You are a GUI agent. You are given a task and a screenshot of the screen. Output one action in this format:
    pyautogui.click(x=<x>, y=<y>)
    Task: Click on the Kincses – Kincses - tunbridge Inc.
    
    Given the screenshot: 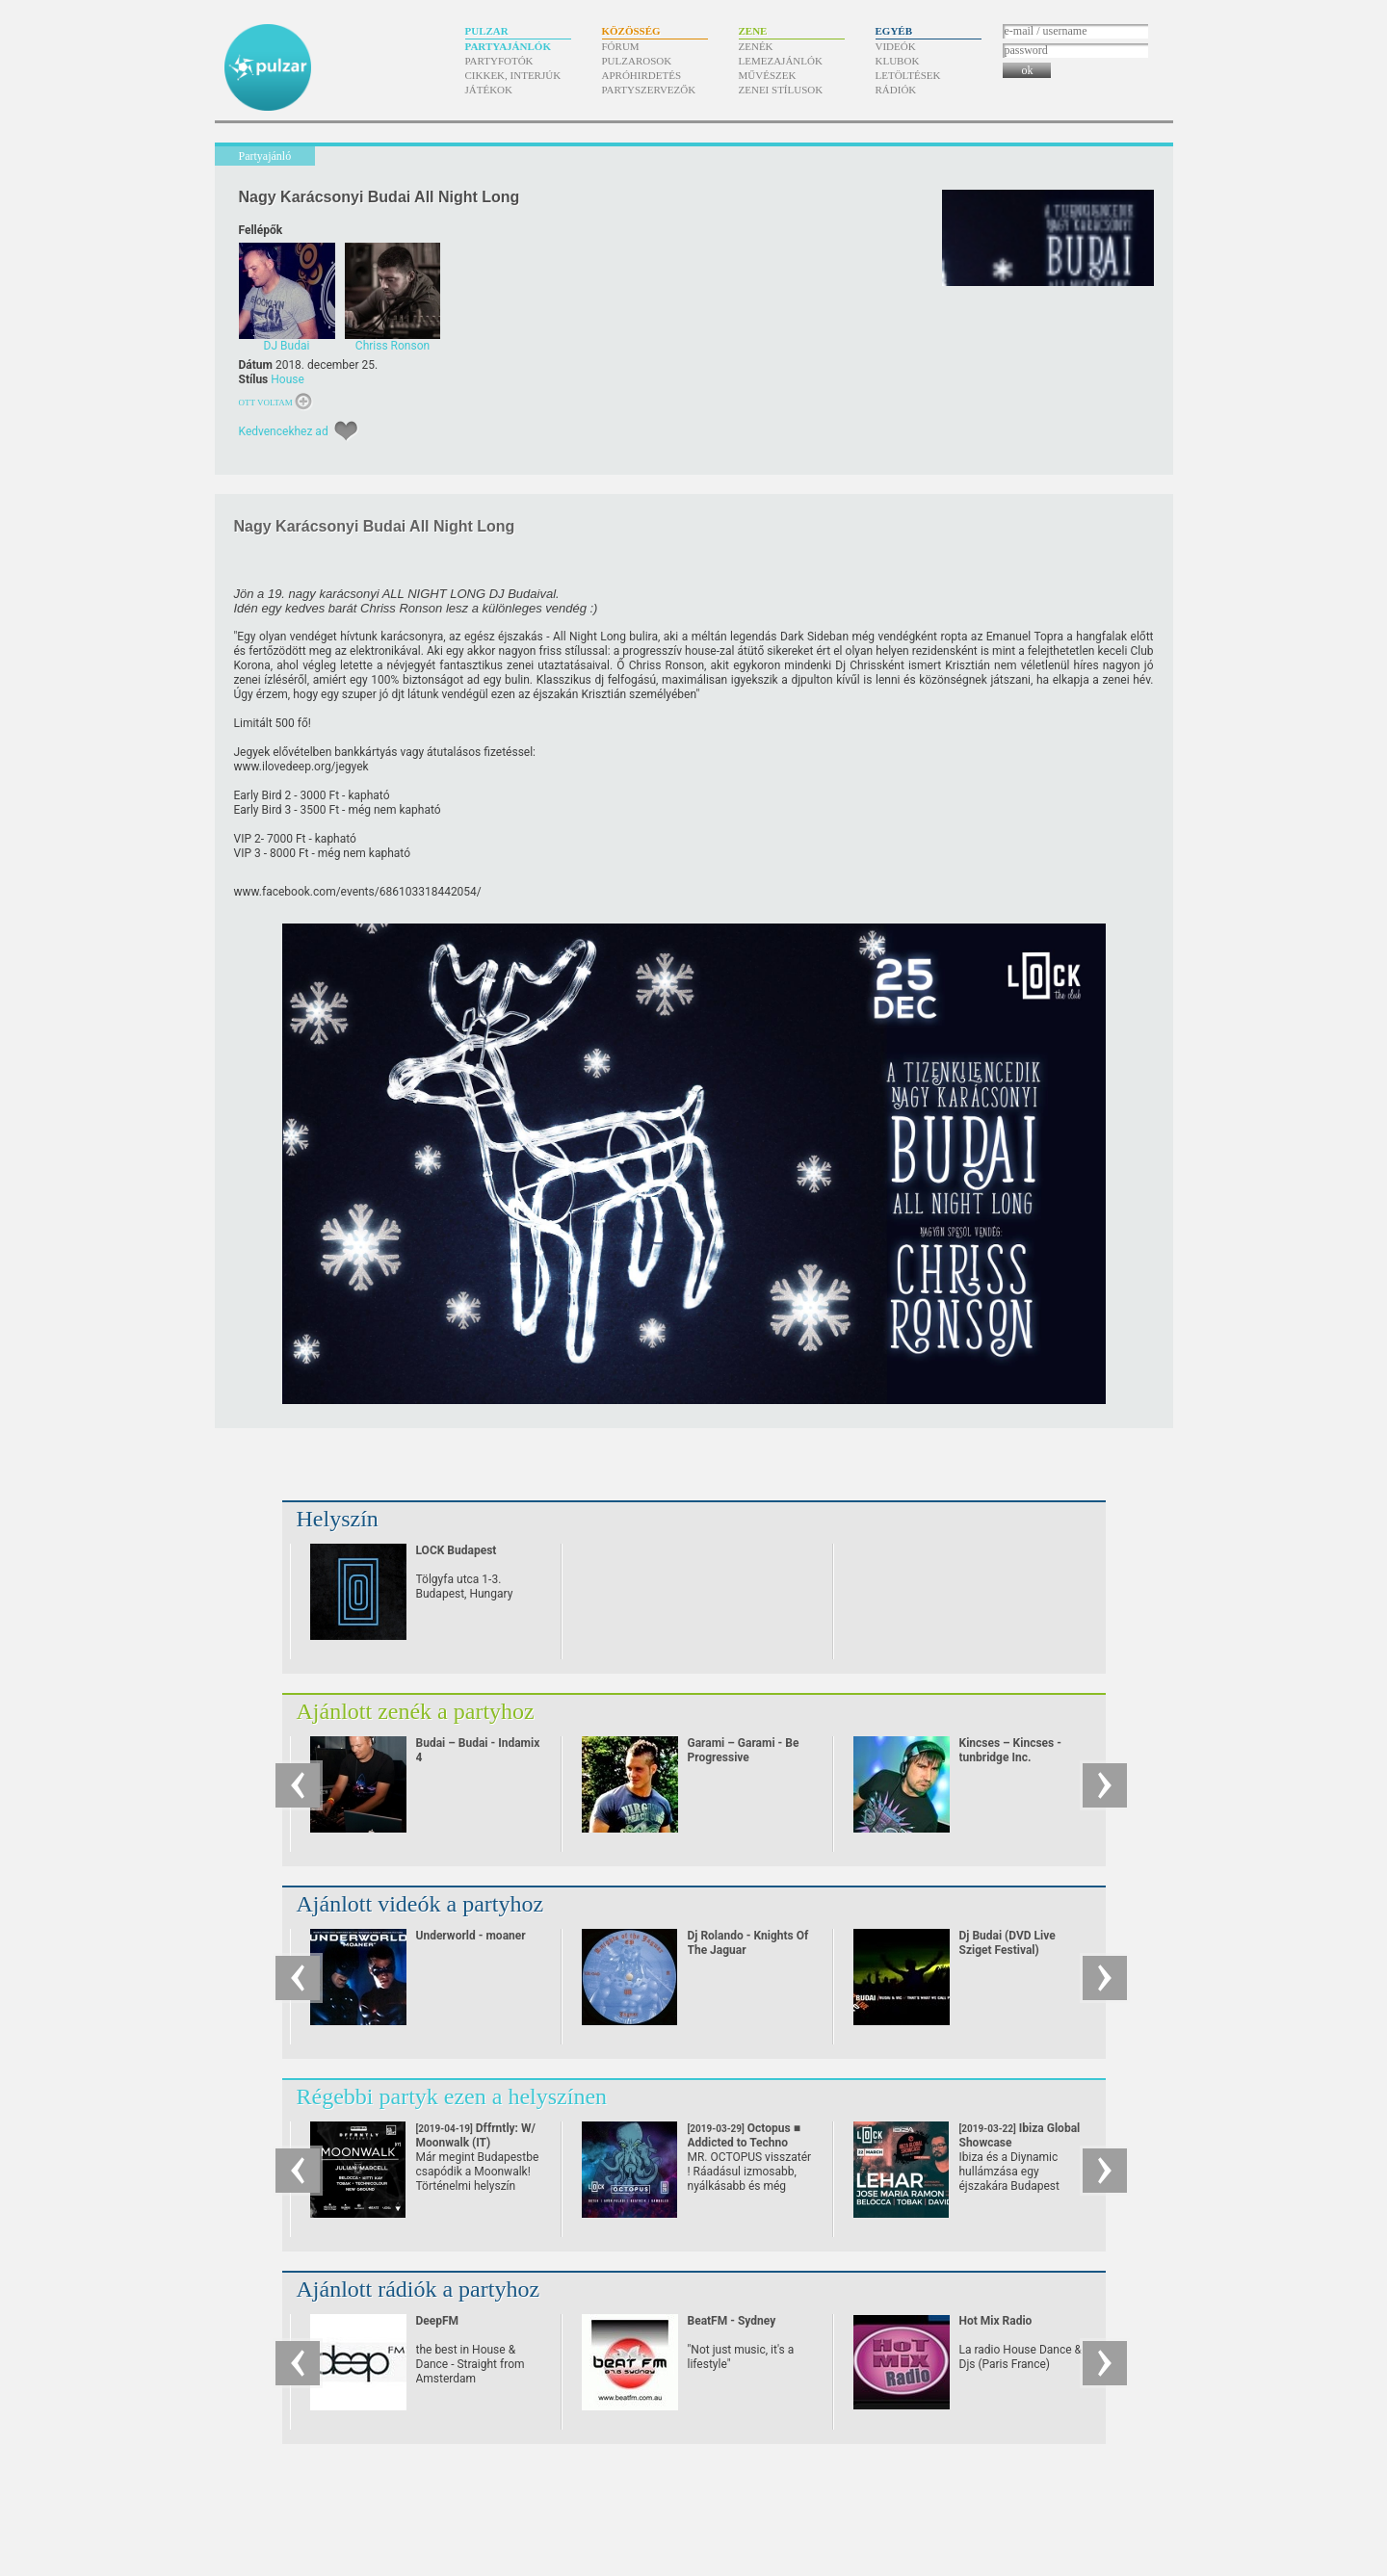 What is the action you would take?
    pyautogui.click(x=1010, y=1750)
    